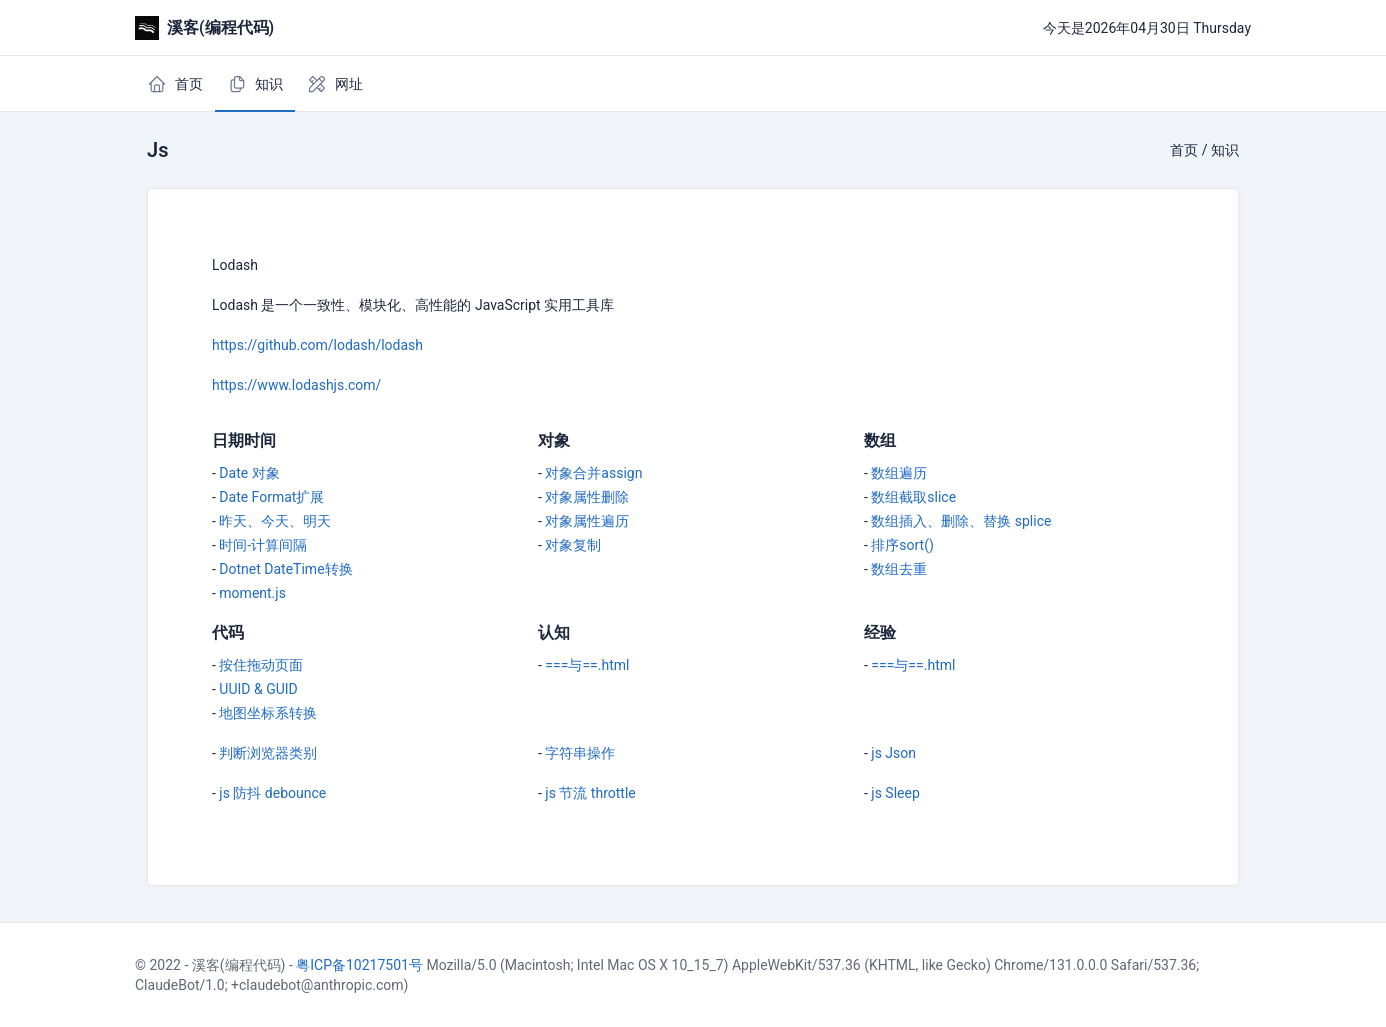  Describe the element at coordinates (275, 521) in the screenshot. I see `昨天、今天、明天` at that location.